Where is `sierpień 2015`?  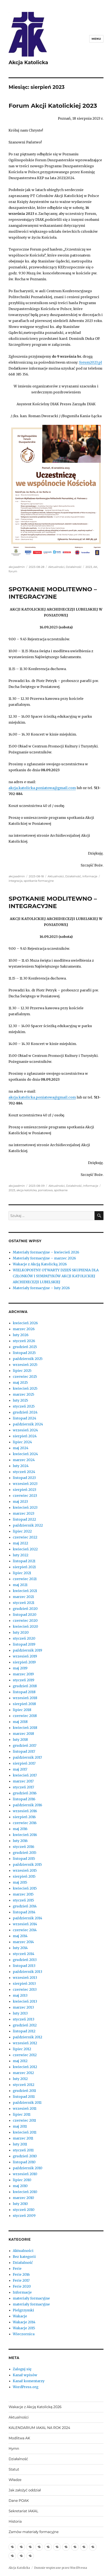
sierpień 2015 is located at coordinates (24, 1876).